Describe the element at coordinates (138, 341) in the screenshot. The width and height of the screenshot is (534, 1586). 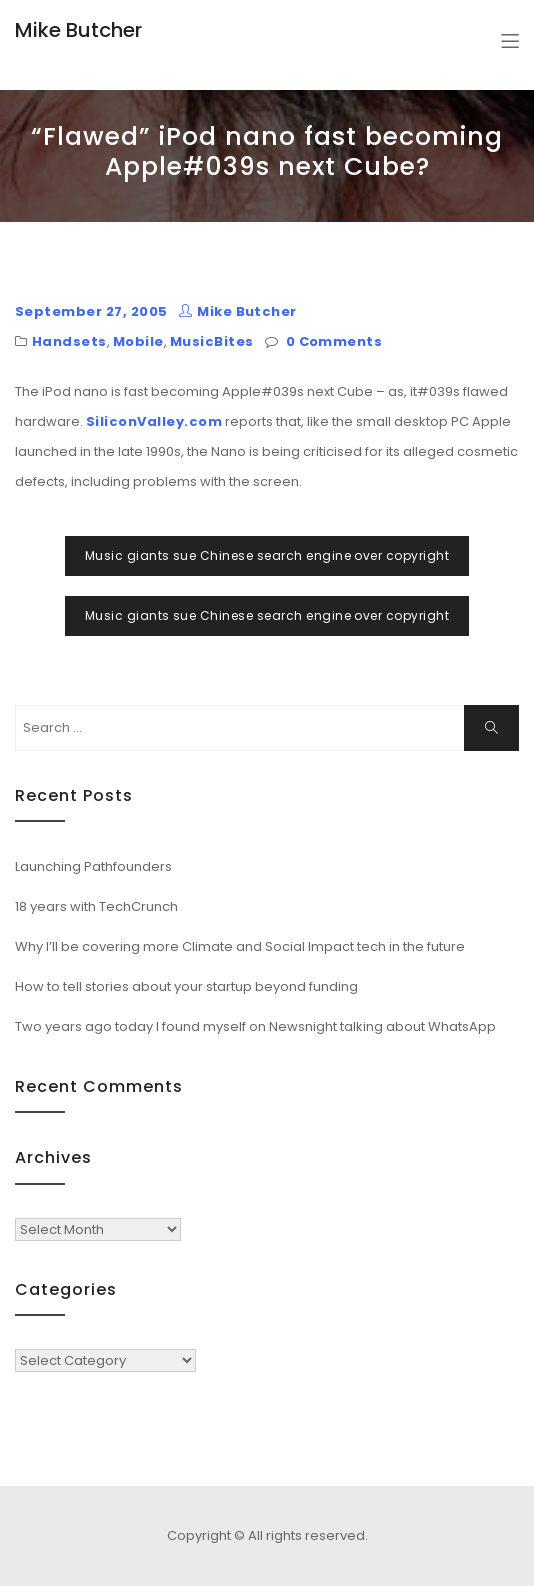
I see `Mobile` at that location.